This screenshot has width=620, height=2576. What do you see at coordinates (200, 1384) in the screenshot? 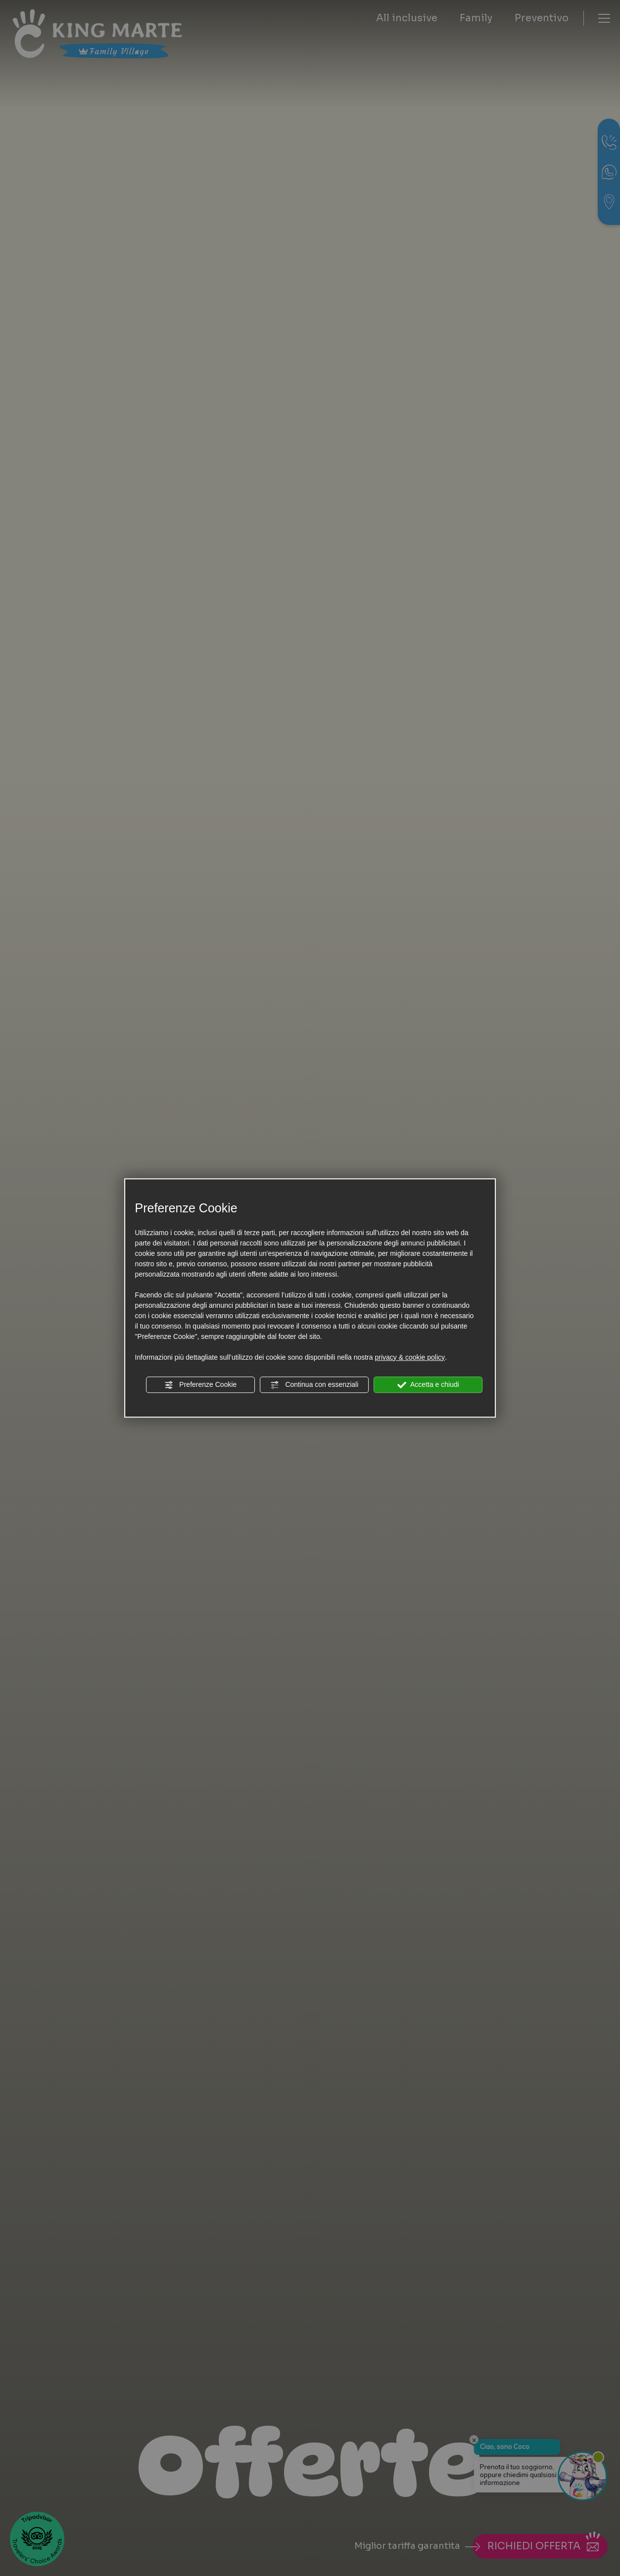
I see `Preferenze Cookie` at bounding box center [200, 1384].